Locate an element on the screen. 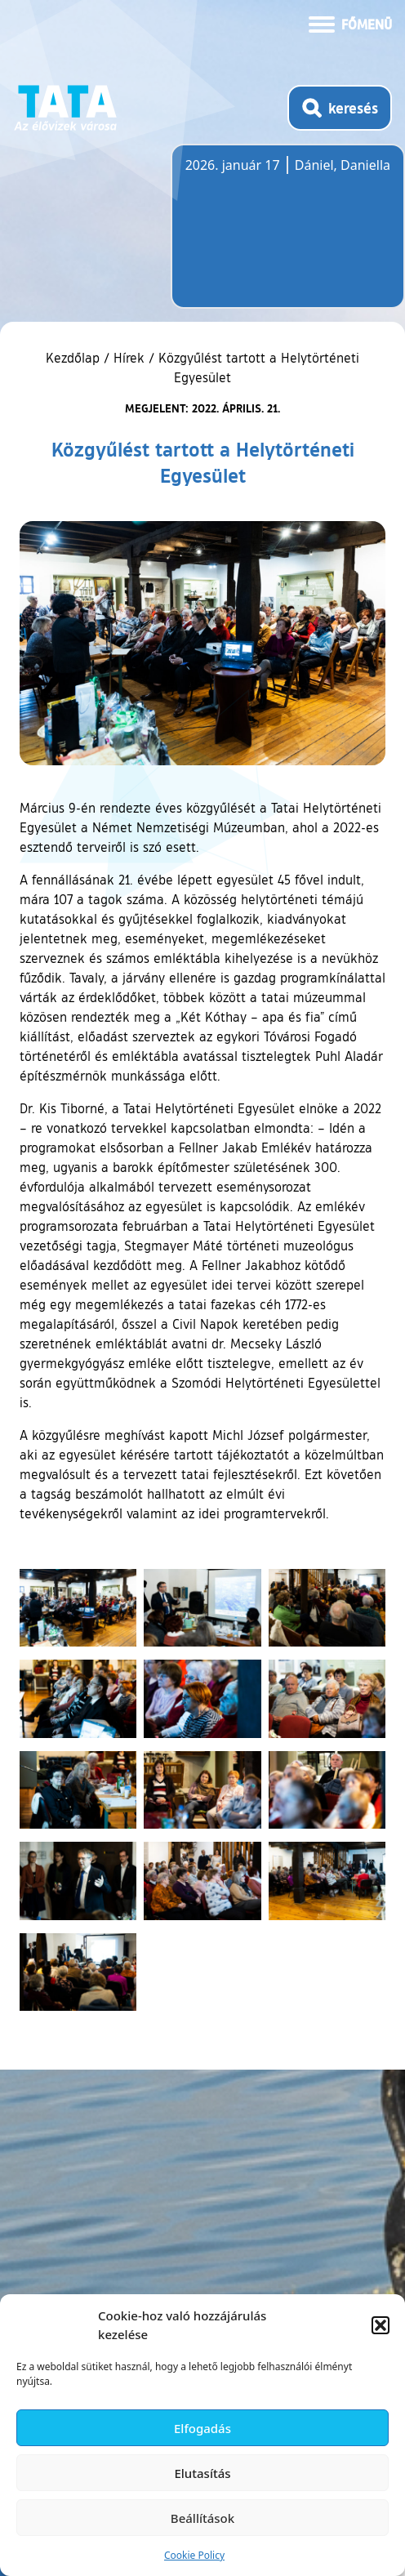 Image resolution: width=405 pixels, height=2576 pixels. [Menü kinyitása] is located at coordinates (350, 23).